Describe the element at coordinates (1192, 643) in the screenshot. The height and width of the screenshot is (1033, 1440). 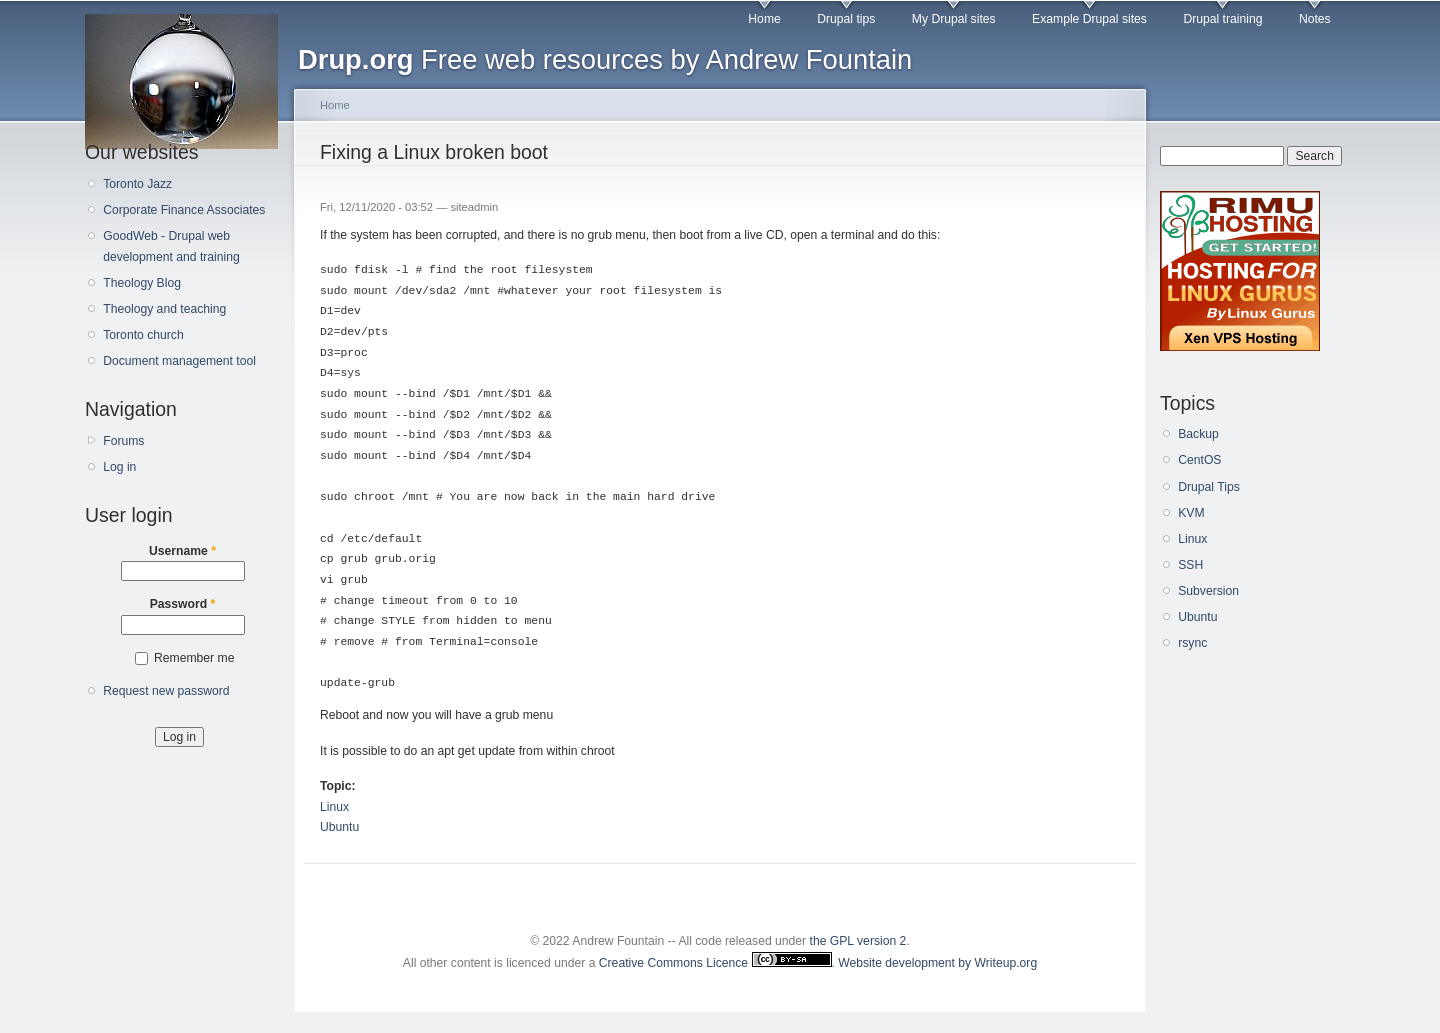
I see `rsync` at that location.